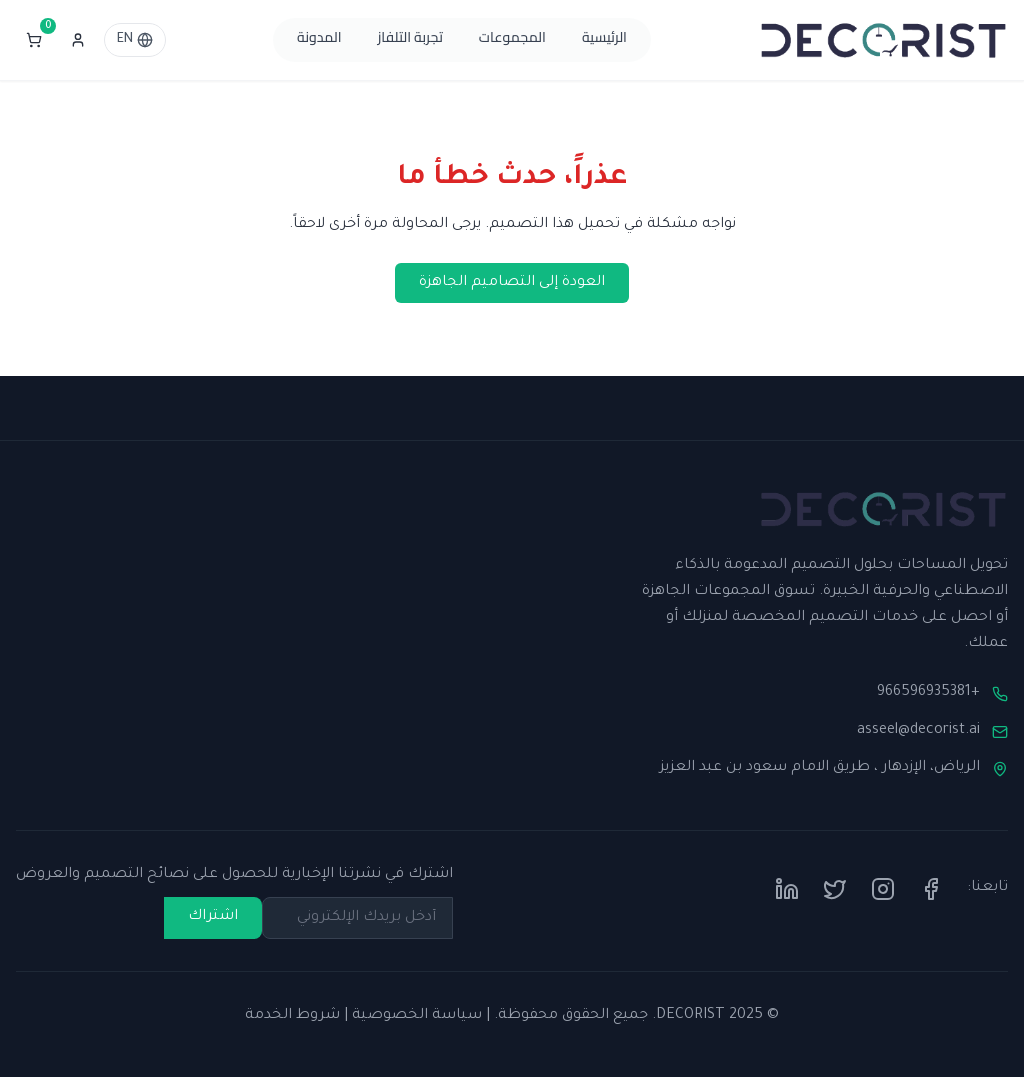 The image size is (1024, 1077). What do you see at coordinates (410, 40) in the screenshot?
I see `تجربة التلفاز` at bounding box center [410, 40].